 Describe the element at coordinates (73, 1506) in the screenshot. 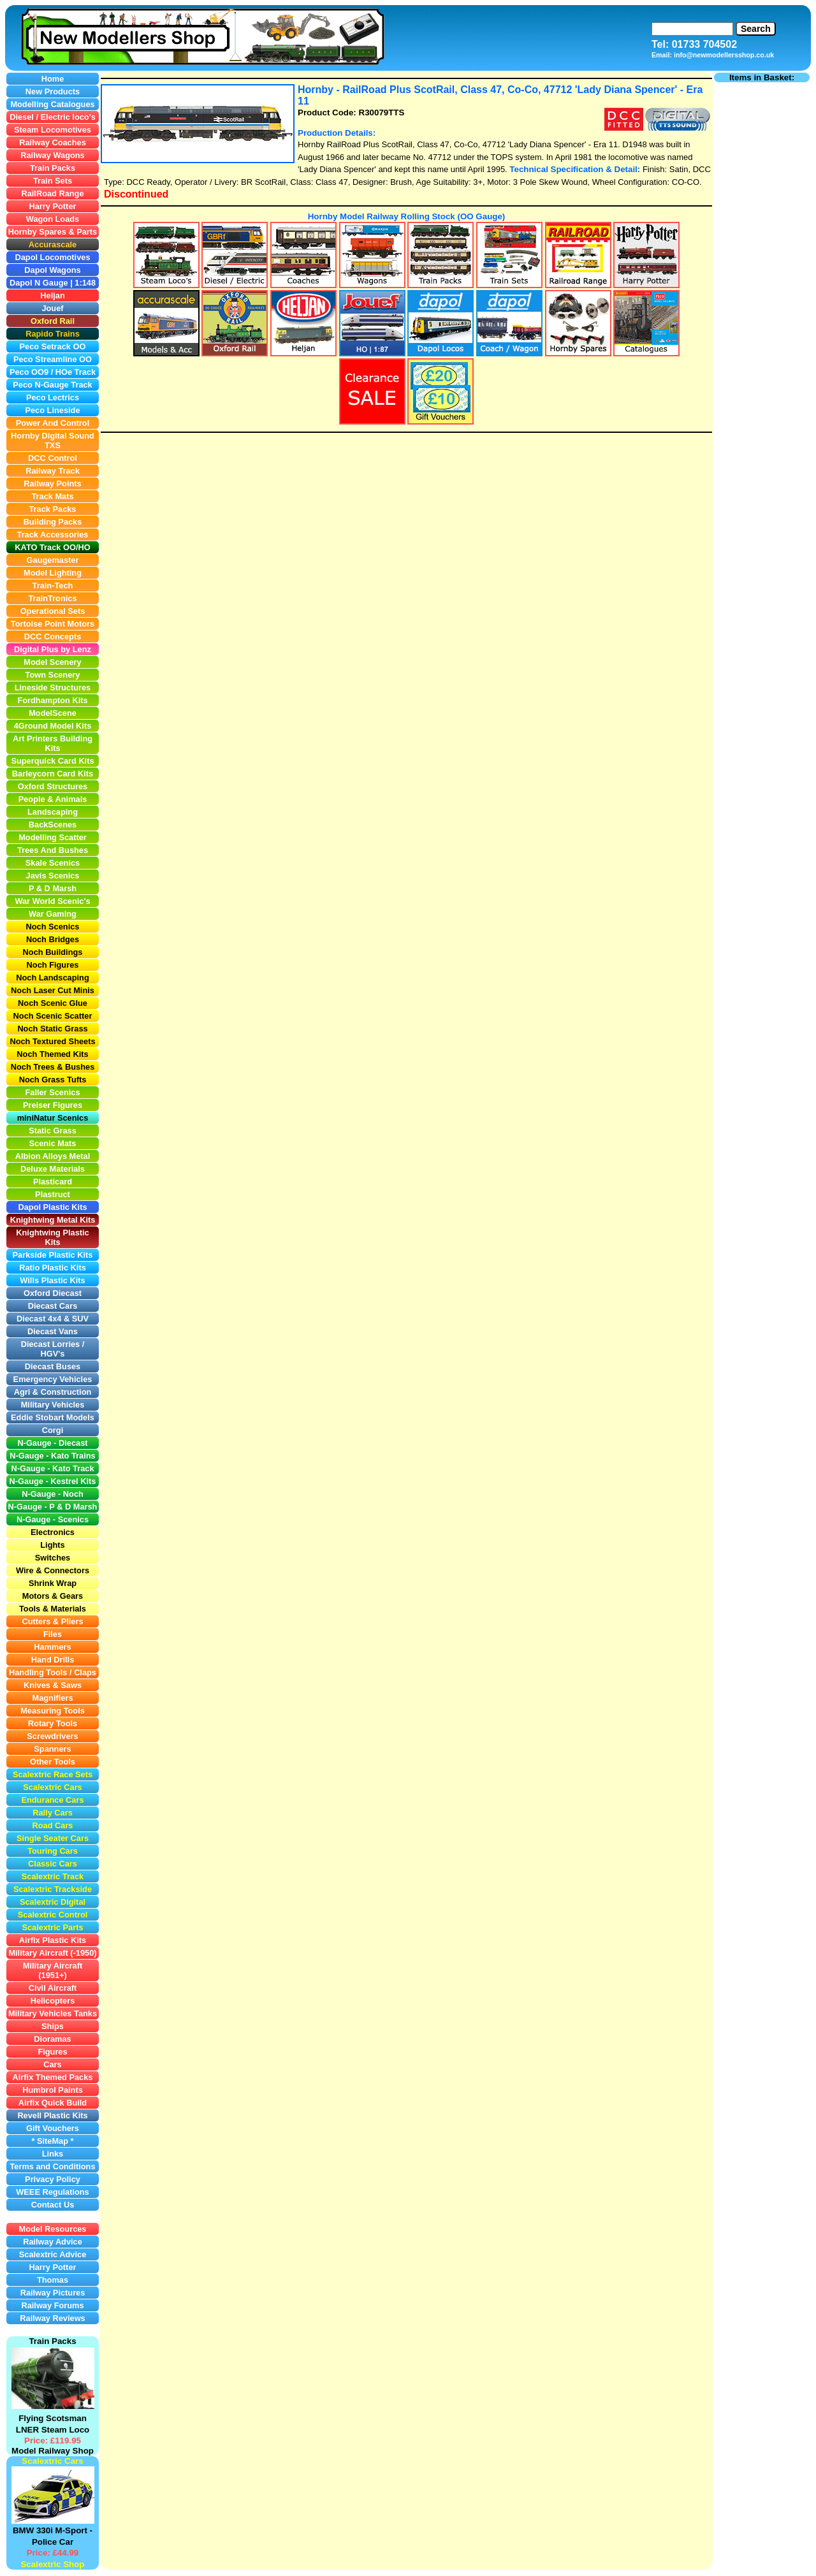

I see `P & D Marsh` at that location.